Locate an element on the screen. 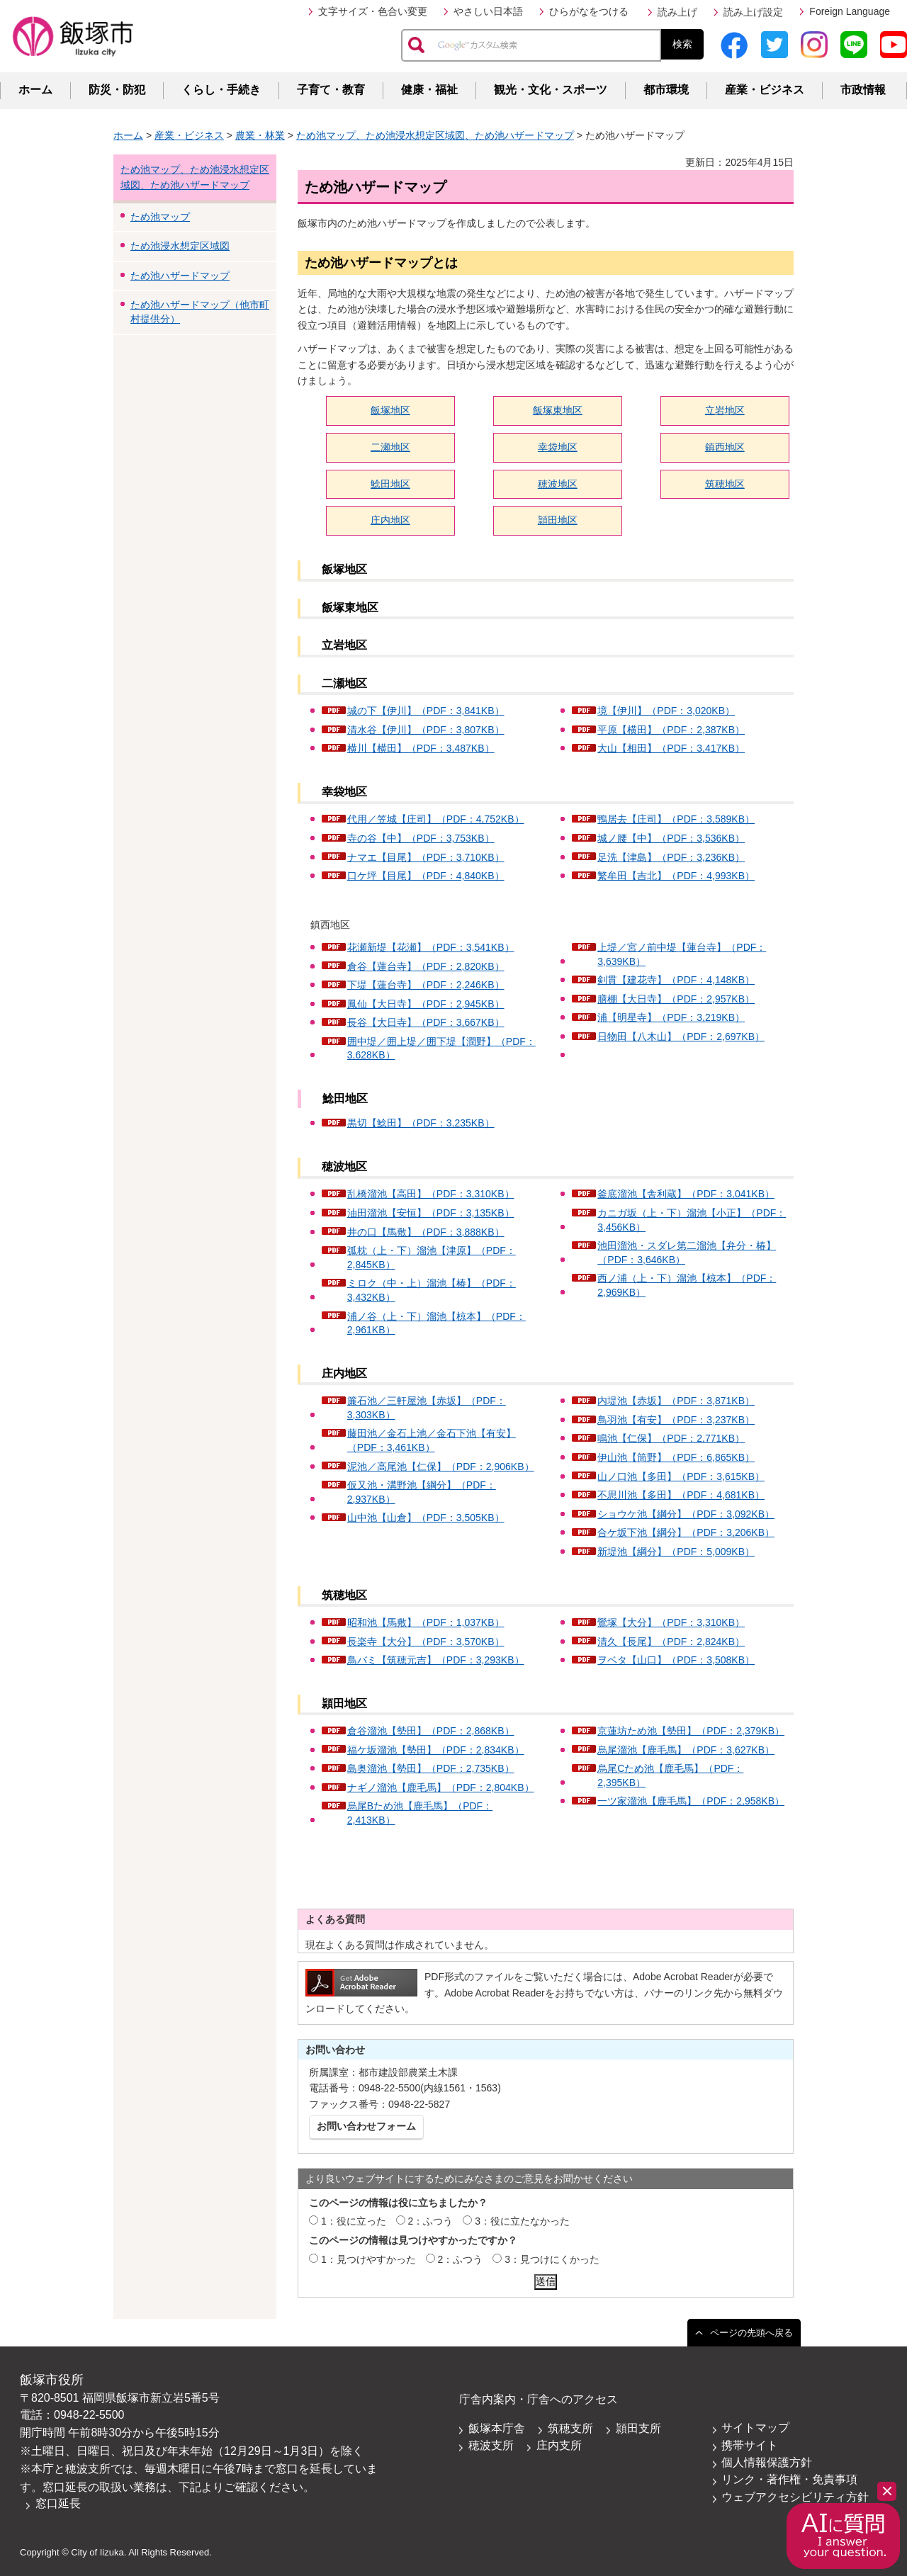  市政情報 is located at coordinates (863, 90).